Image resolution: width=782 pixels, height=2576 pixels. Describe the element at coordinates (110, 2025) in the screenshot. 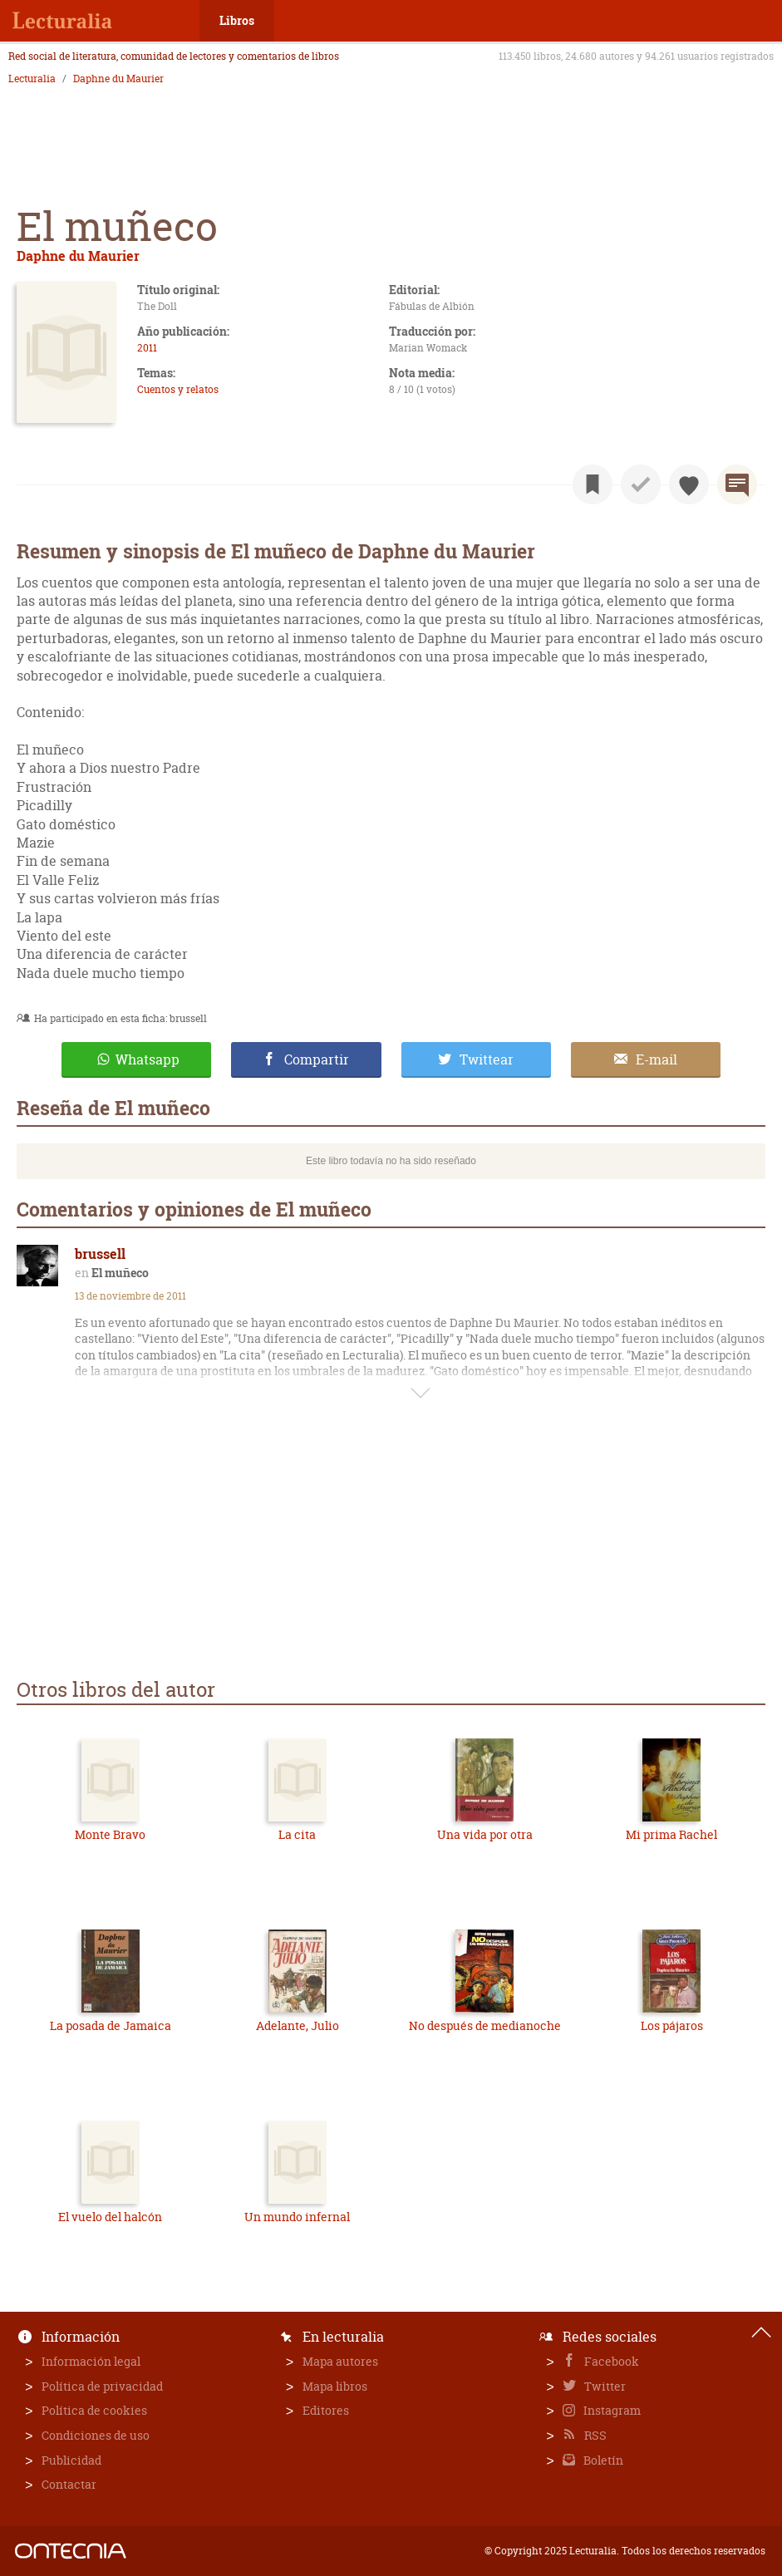

I see `La posada de Jamaica` at that location.